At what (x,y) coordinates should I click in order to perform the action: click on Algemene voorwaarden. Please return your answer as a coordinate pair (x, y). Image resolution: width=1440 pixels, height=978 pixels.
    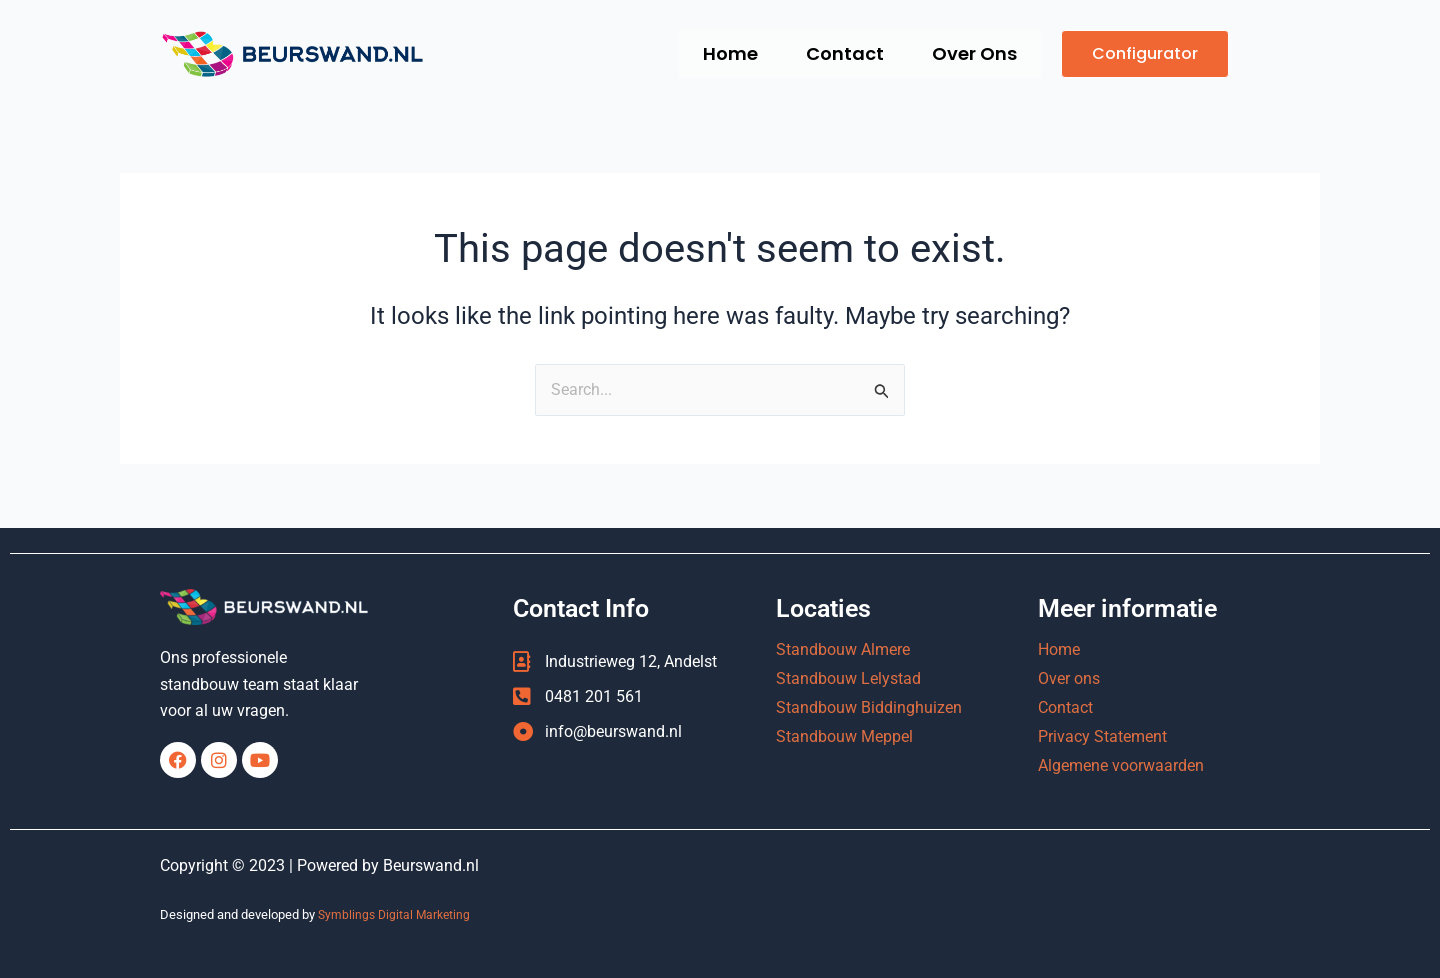
    Looking at the image, I should click on (1121, 766).